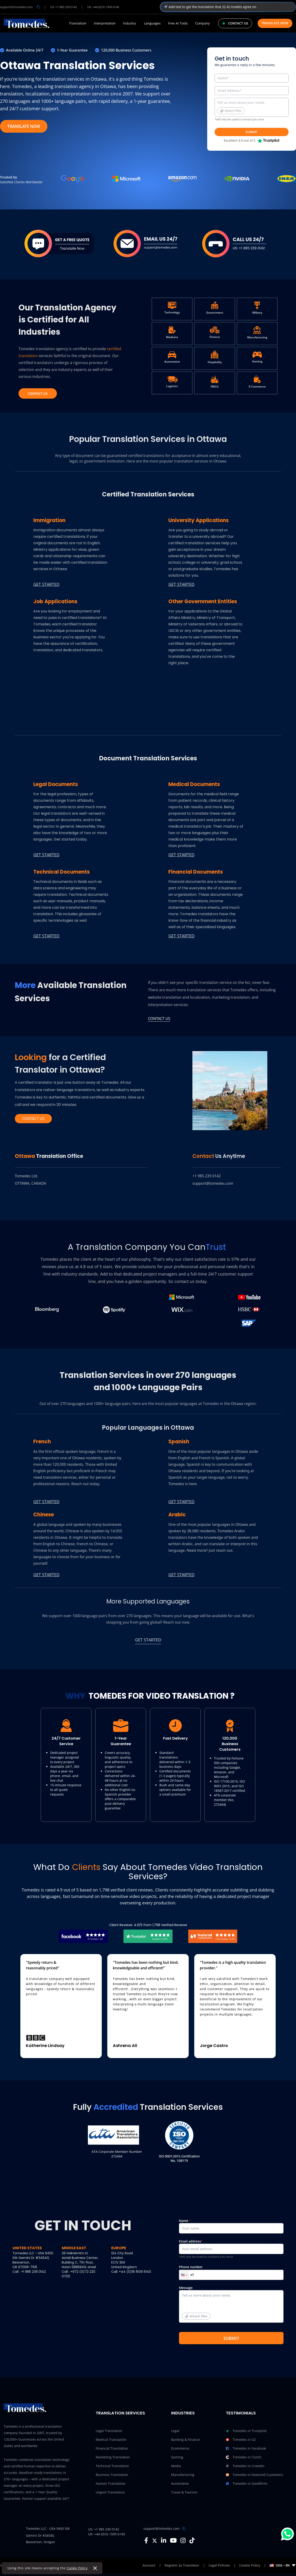 The image size is (296, 2576). Describe the element at coordinates (231, 2272) in the screenshot. I see `Phone number` at that location.